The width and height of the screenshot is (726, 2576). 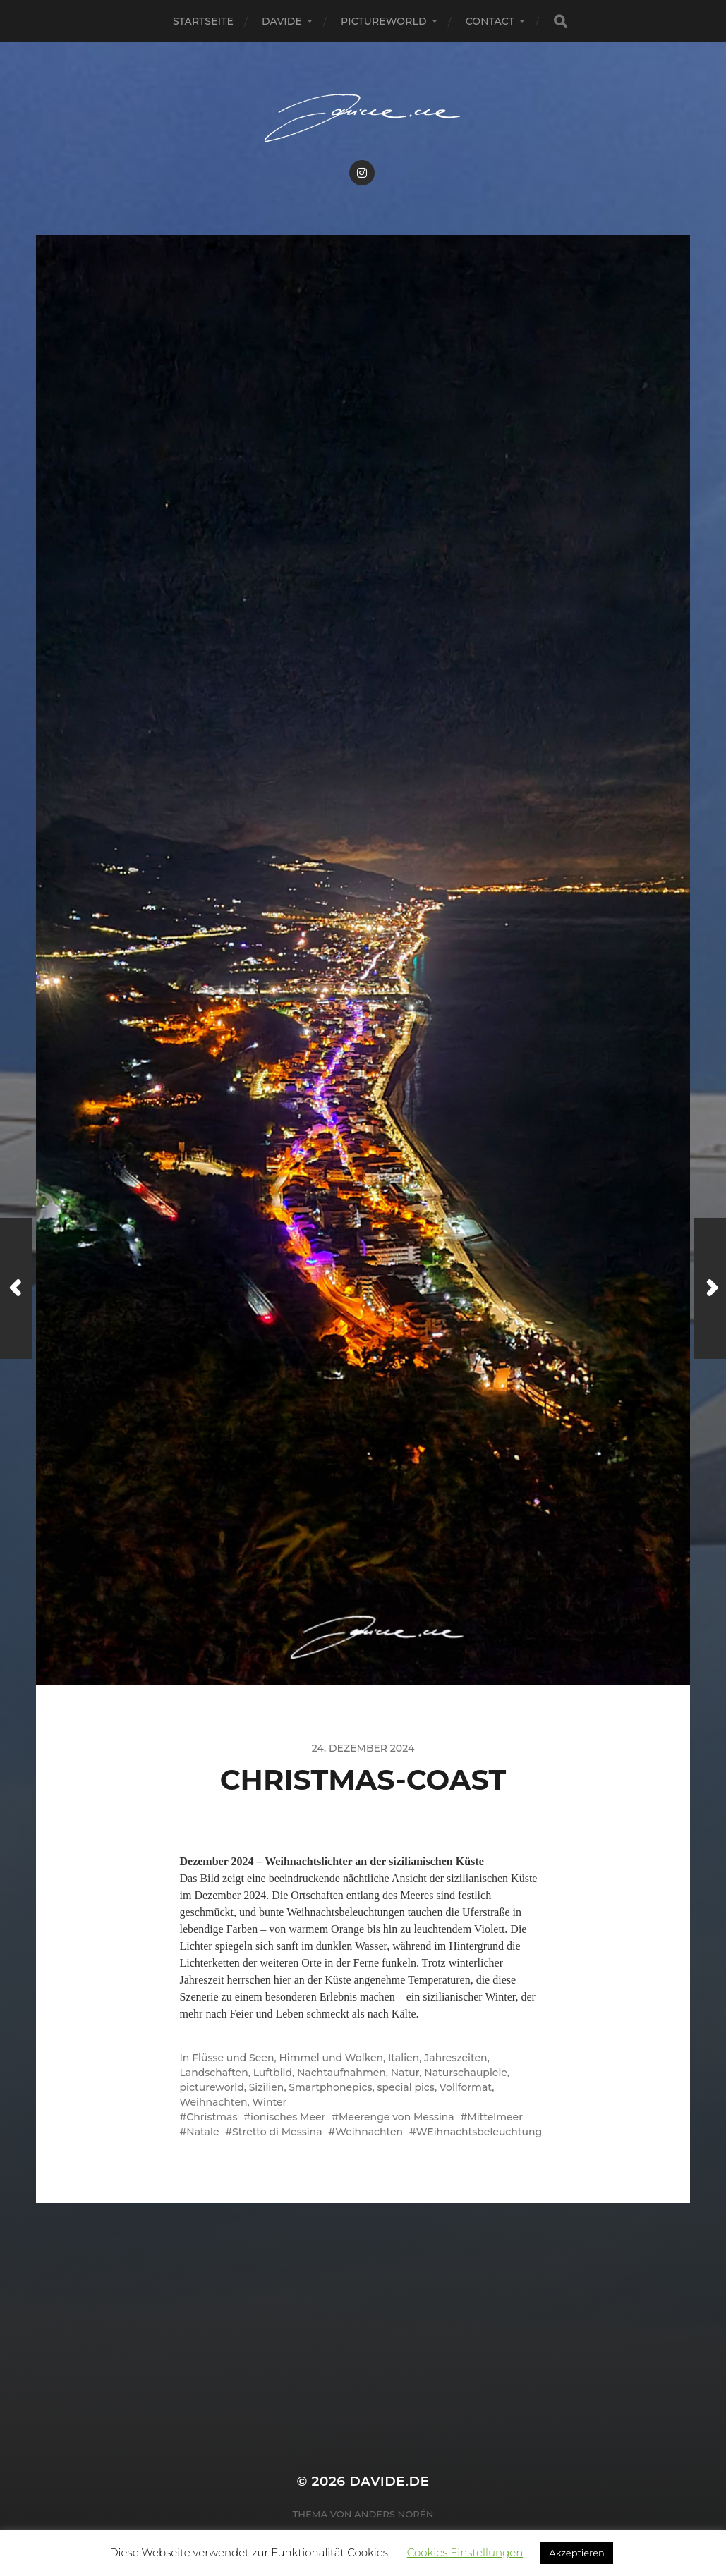 I want to click on Davide, so click(x=282, y=21).